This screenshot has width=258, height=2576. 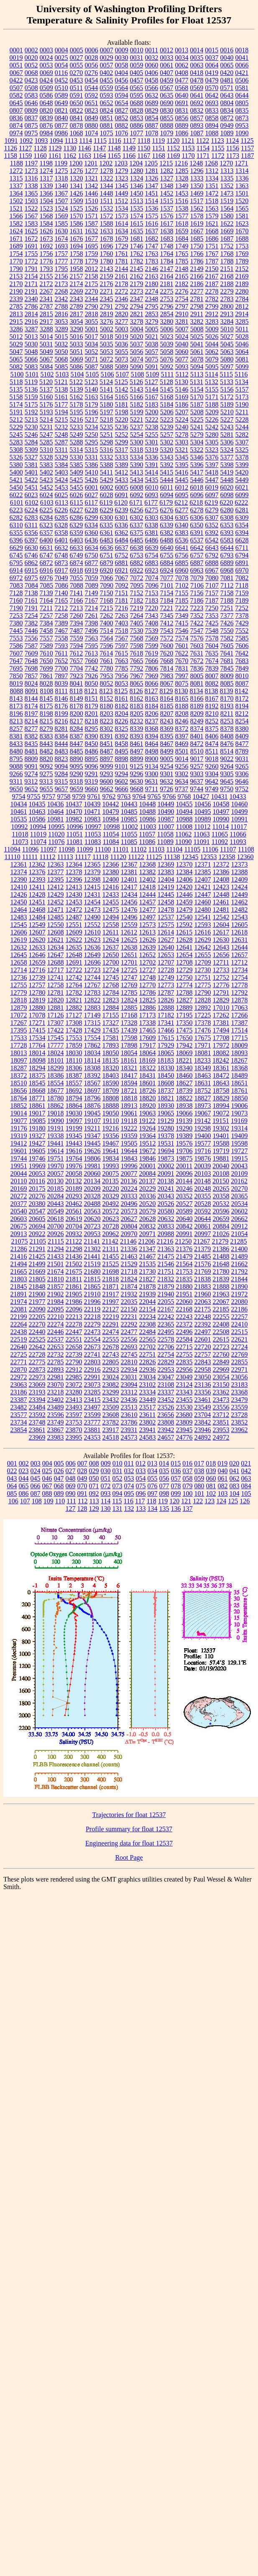 I want to click on 106, so click(x=13, y=1501).